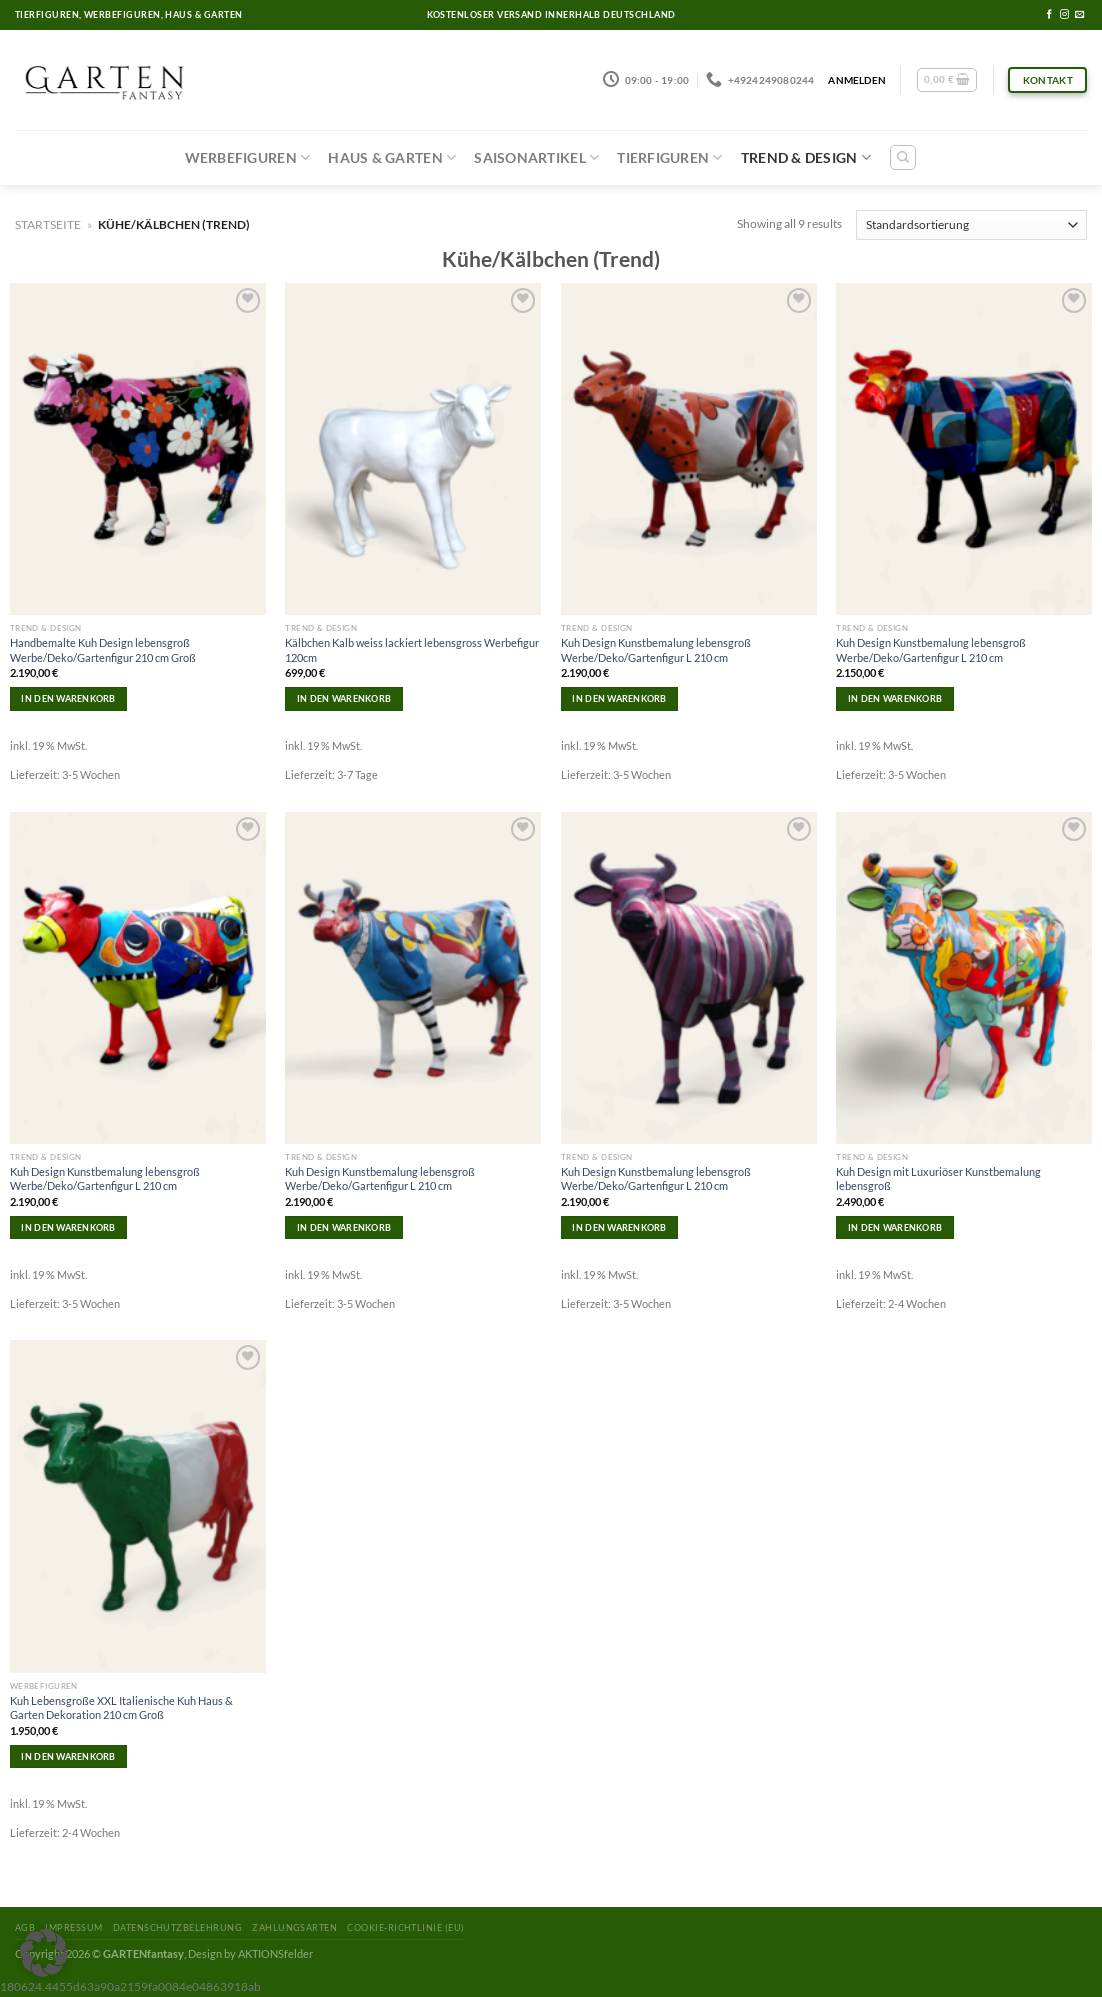  What do you see at coordinates (248, 157) in the screenshot?
I see `Werbefiguren` at bounding box center [248, 157].